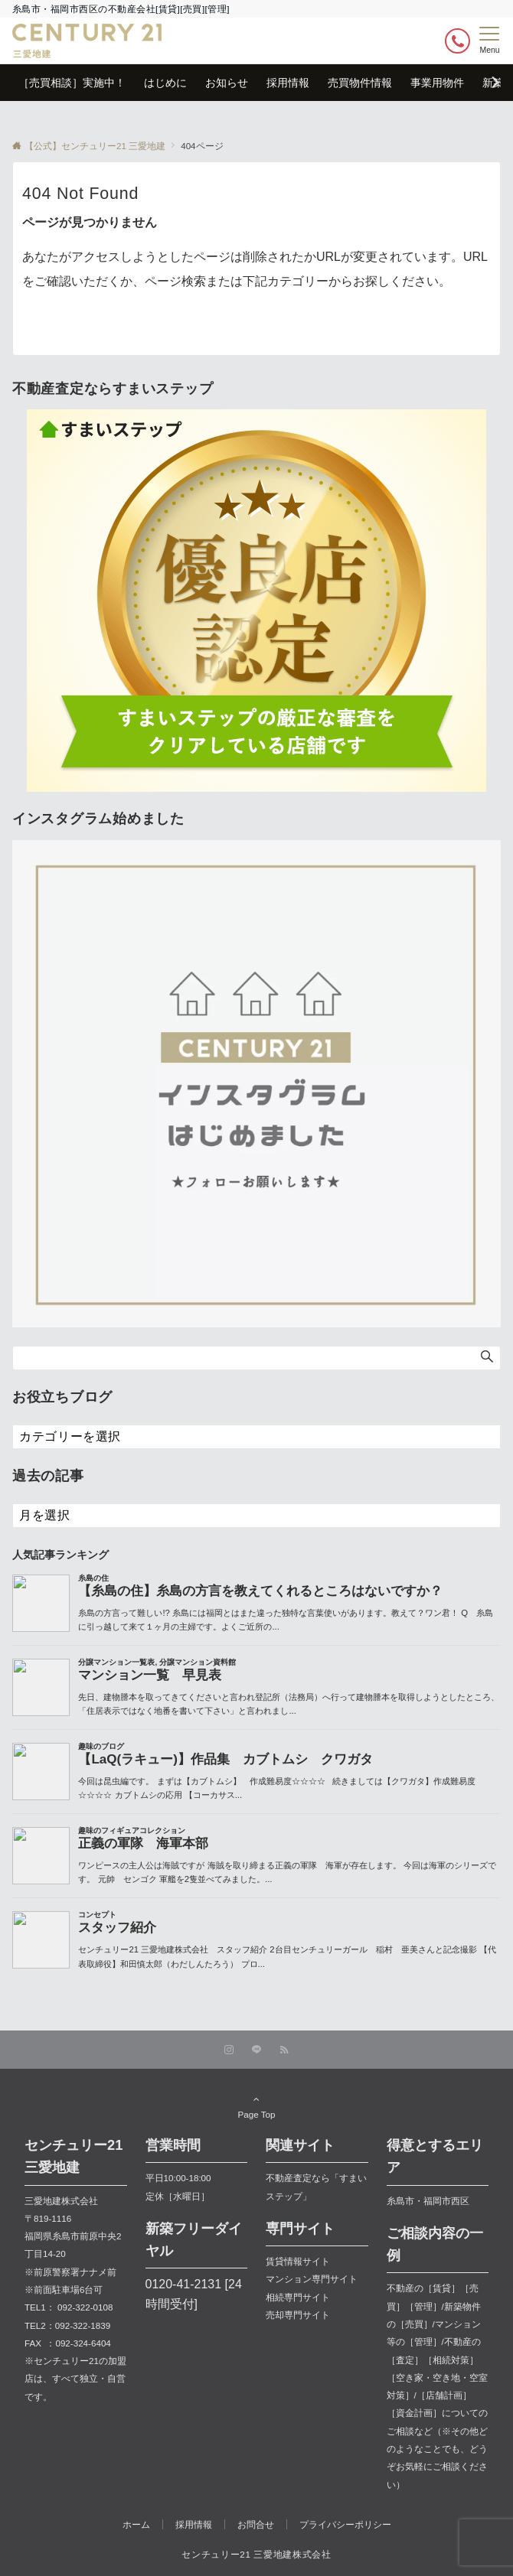 This screenshot has height=2576, width=513. Describe the element at coordinates (298, 2261) in the screenshot. I see `賃貸情報サイト` at that location.